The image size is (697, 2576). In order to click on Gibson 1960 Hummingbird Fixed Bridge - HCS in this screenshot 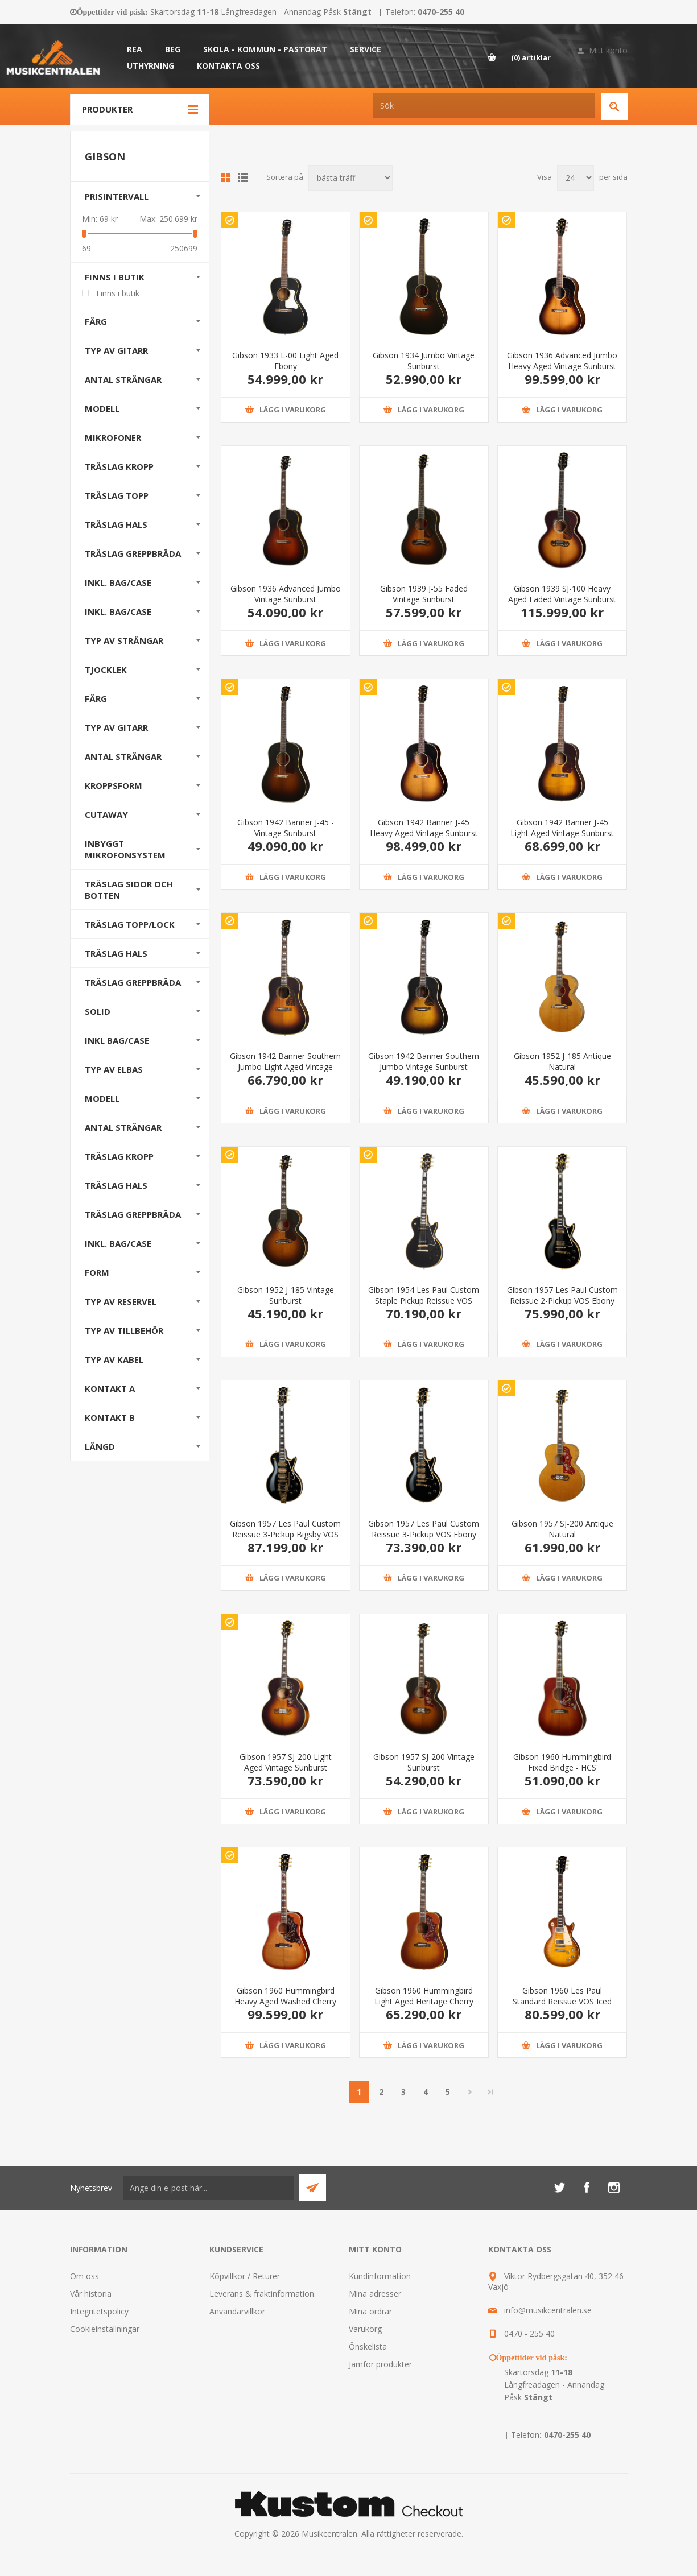, I will do `click(562, 1762)`.